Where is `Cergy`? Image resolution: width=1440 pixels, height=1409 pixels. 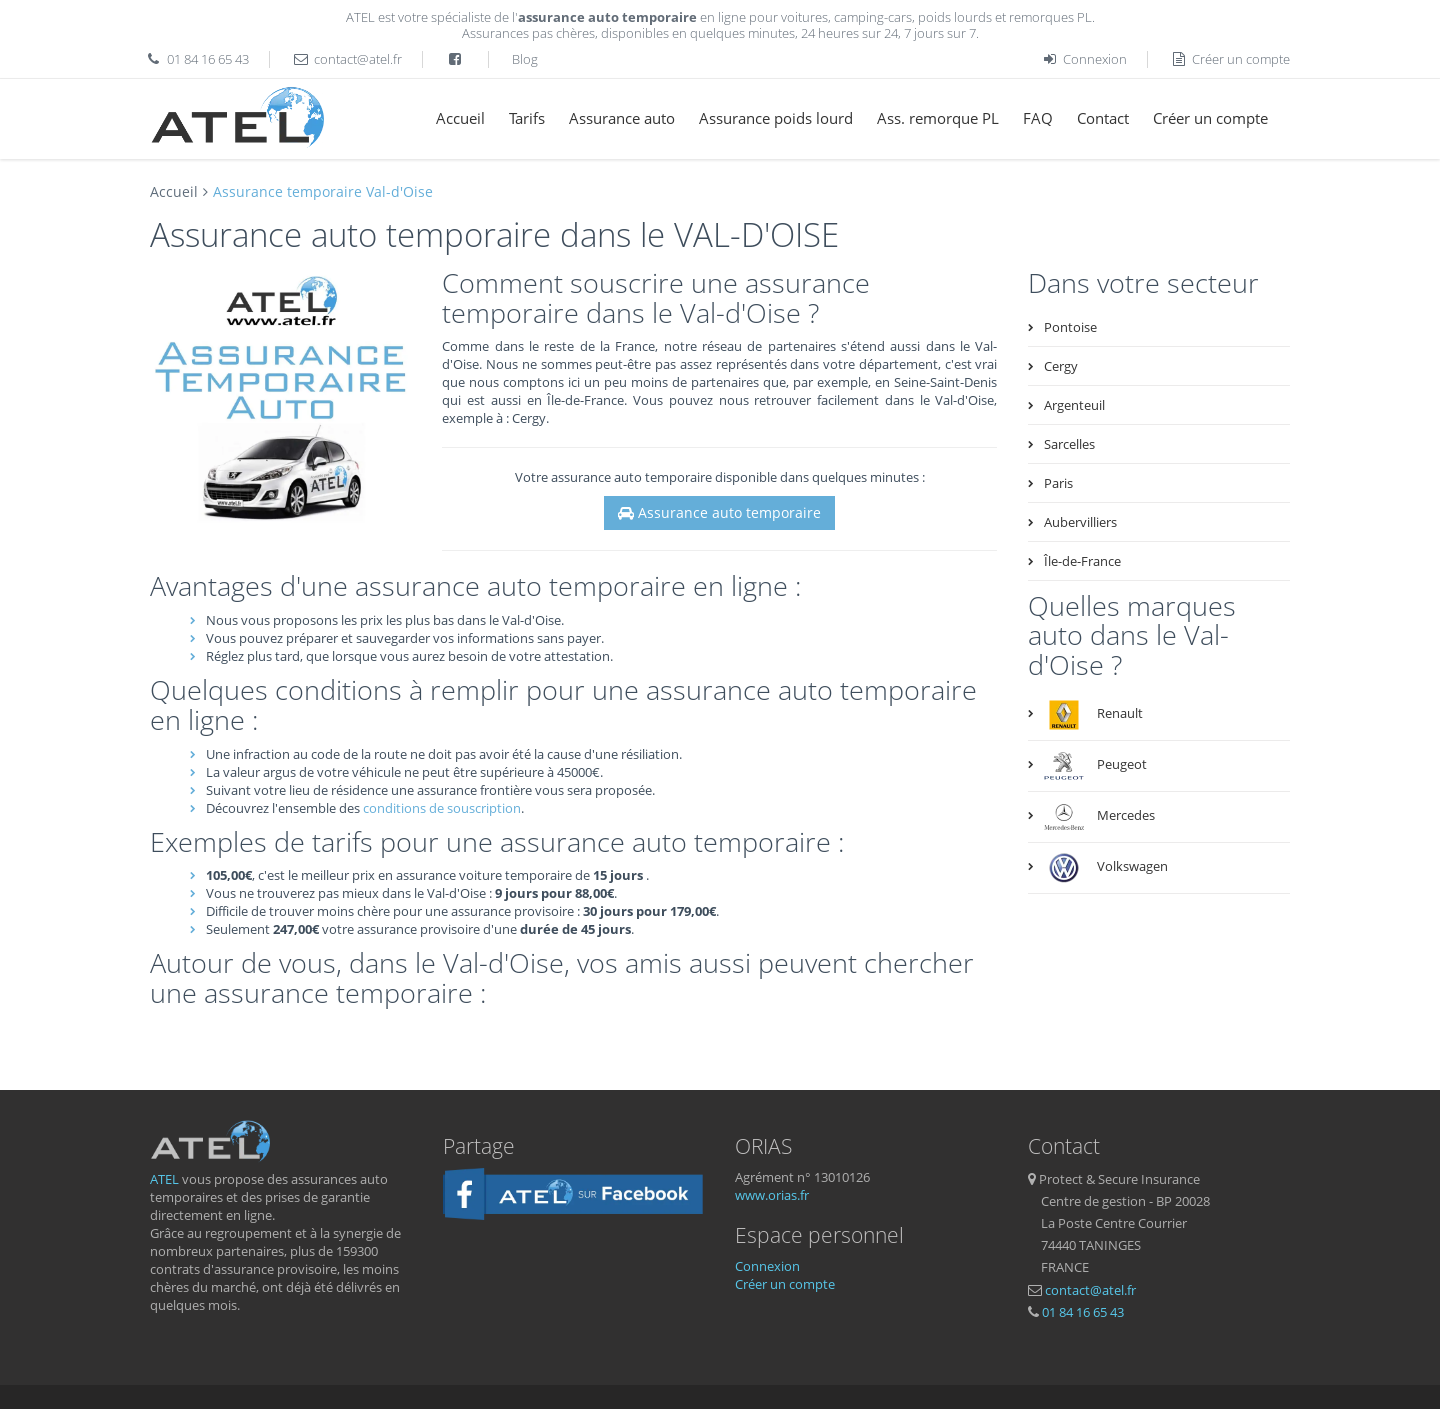 Cergy is located at coordinates (1061, 366).